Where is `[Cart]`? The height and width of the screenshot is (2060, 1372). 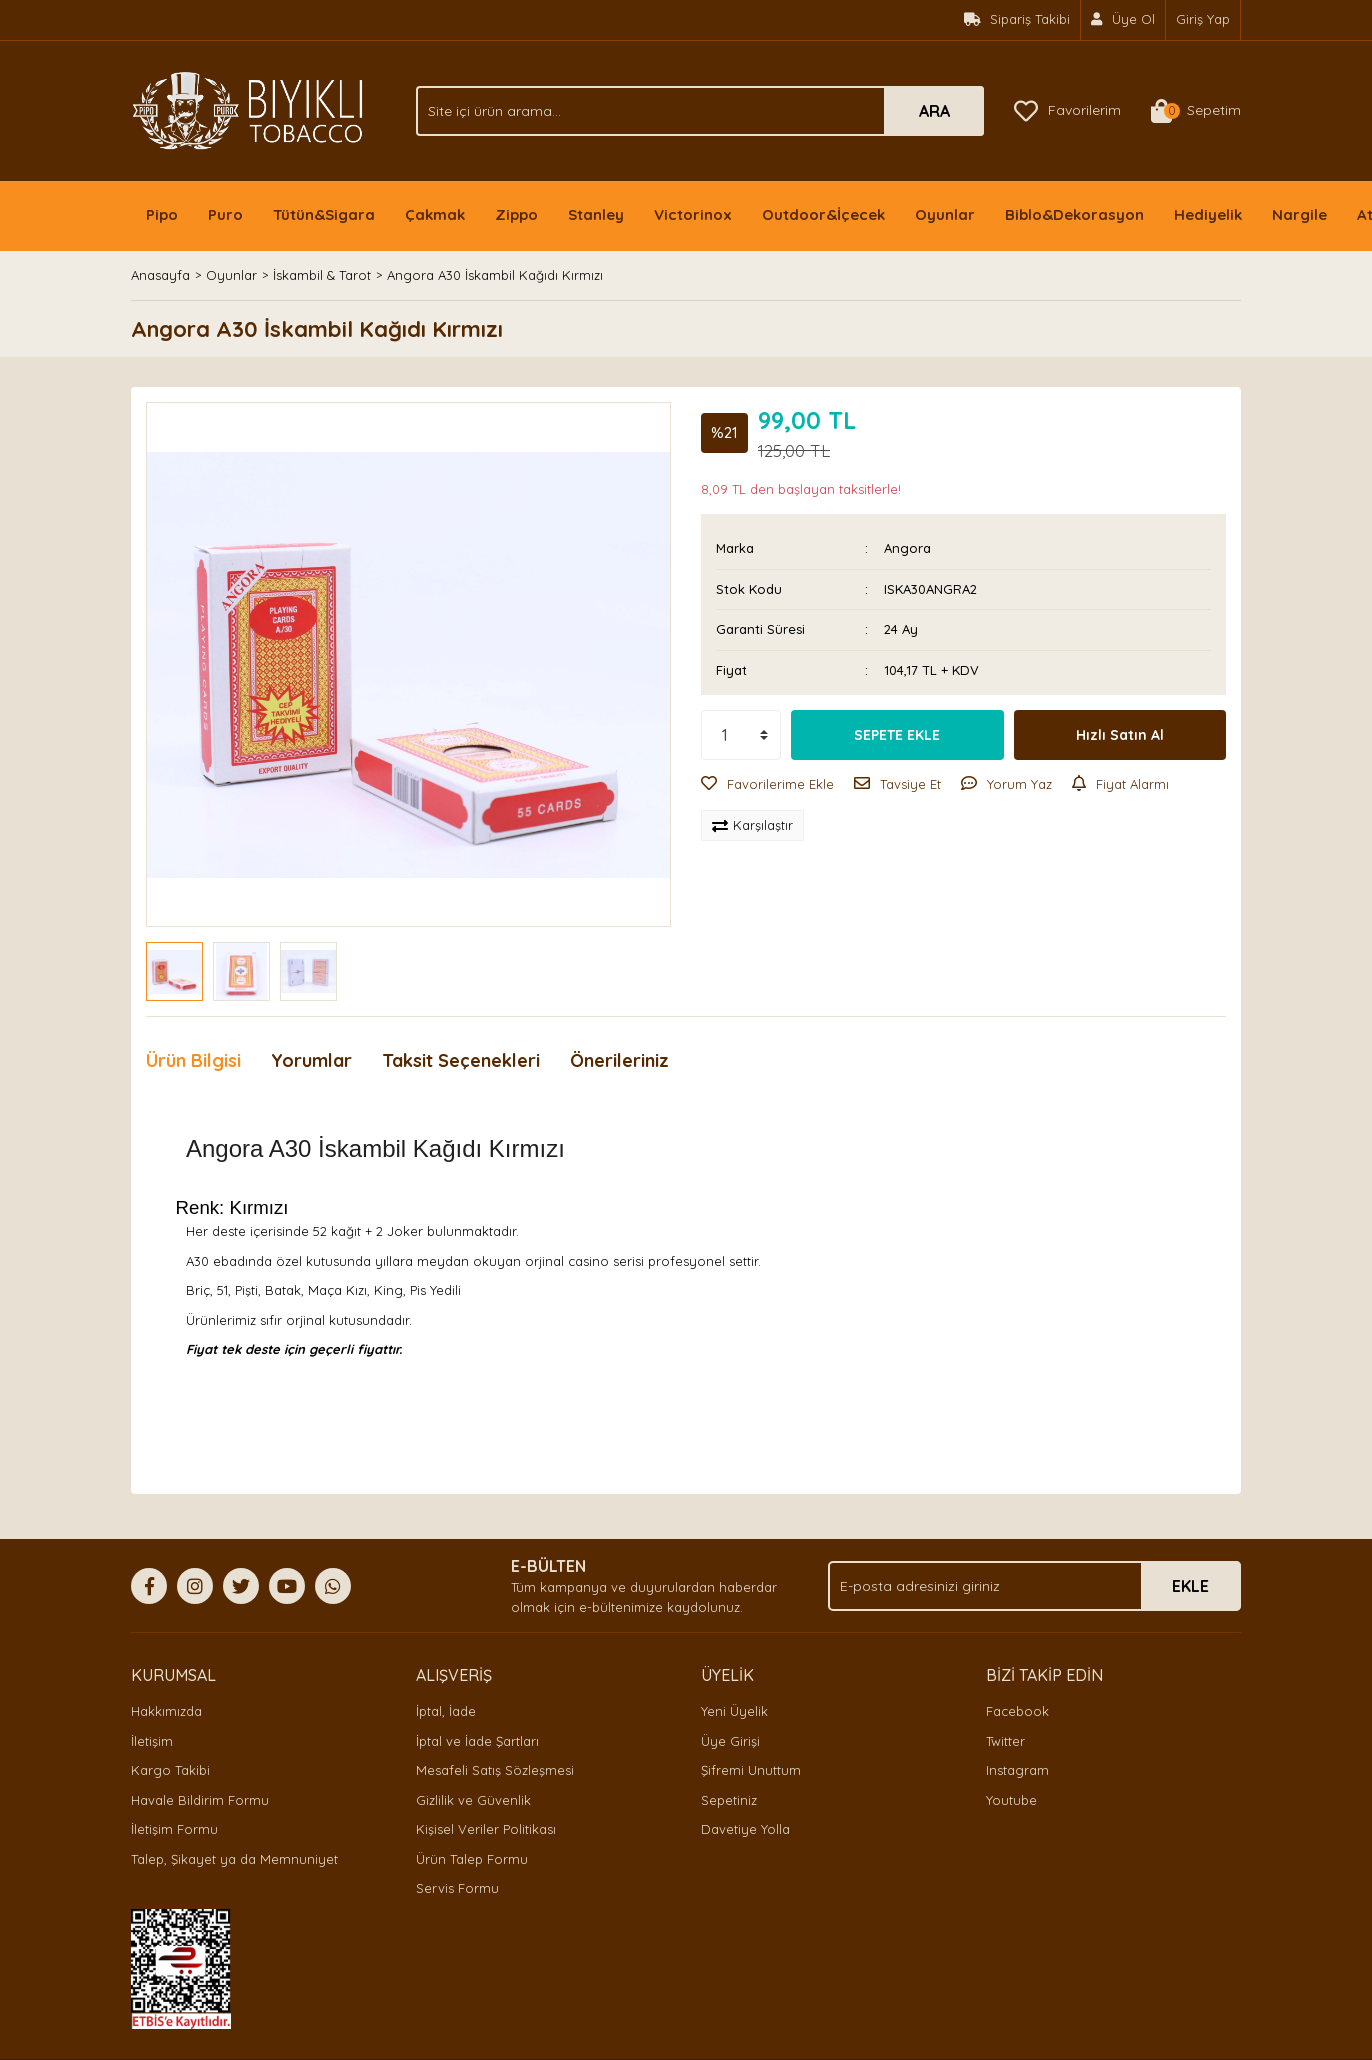
[Cart] is located at coordinates (1196, 111).